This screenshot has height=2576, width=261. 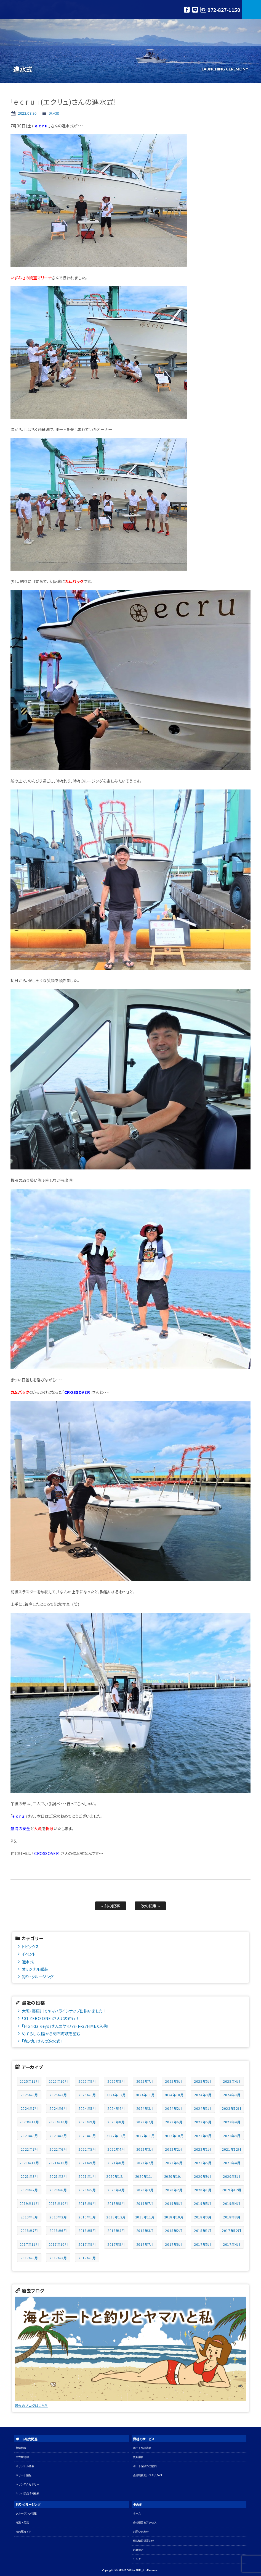 What do you see at coordinates (145, 2244) in the screenshot?
I see `2017年7月` at bounding box center [145, 2244].